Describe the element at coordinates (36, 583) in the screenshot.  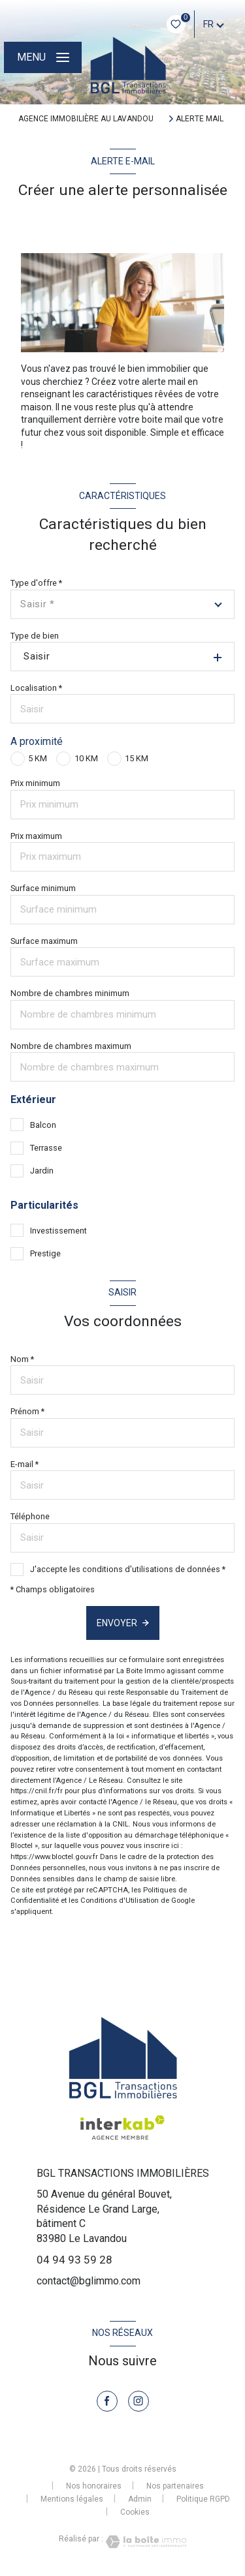
I see `Type d'offre *` at that location.